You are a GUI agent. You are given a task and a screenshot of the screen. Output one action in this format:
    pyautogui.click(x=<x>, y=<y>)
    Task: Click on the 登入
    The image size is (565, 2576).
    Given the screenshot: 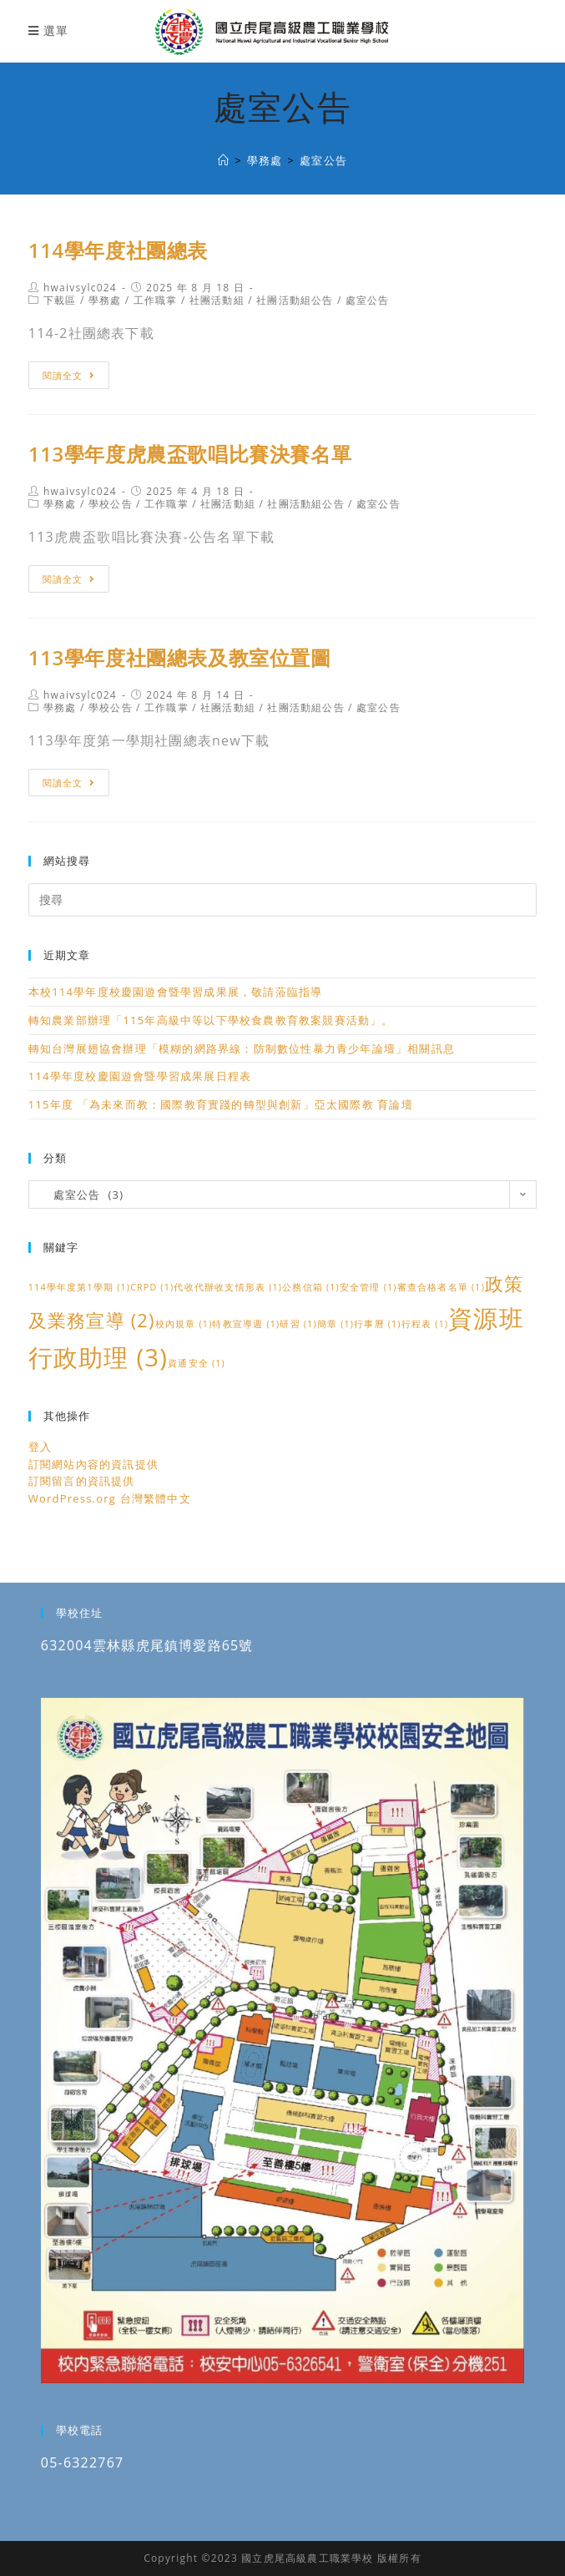 What is the action you would take?
    pyautogui.click(x=40, y=1446)
    